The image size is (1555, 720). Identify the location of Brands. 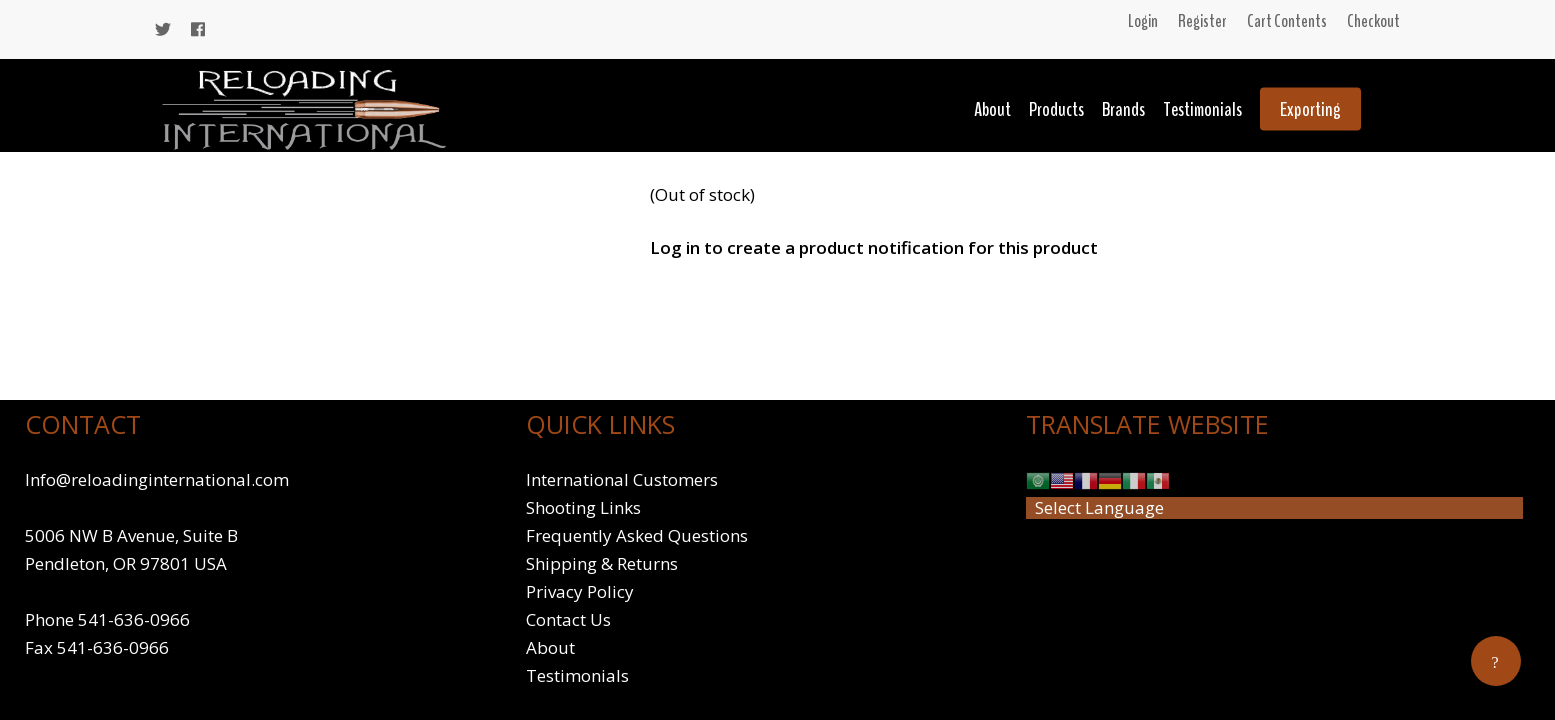
(1123, 109).